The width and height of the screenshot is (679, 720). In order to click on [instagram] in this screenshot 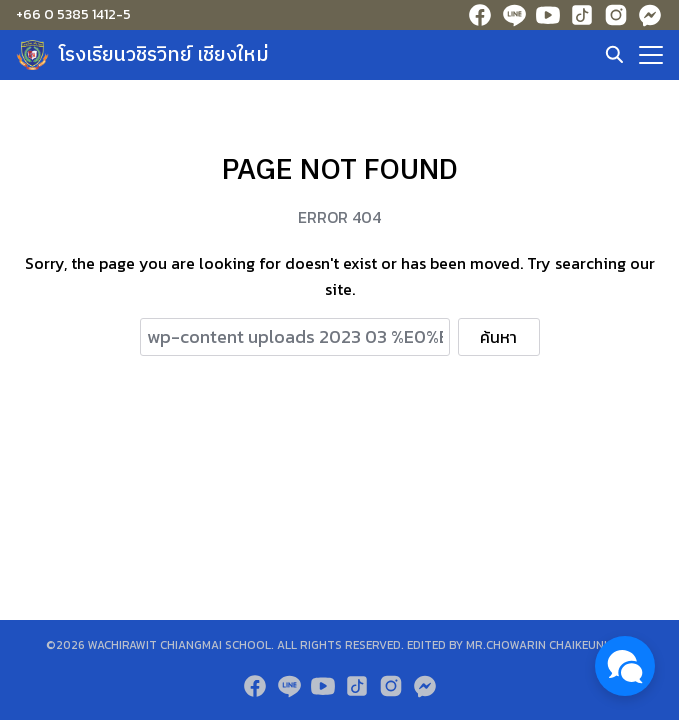, I will do `click(616, 15)`.